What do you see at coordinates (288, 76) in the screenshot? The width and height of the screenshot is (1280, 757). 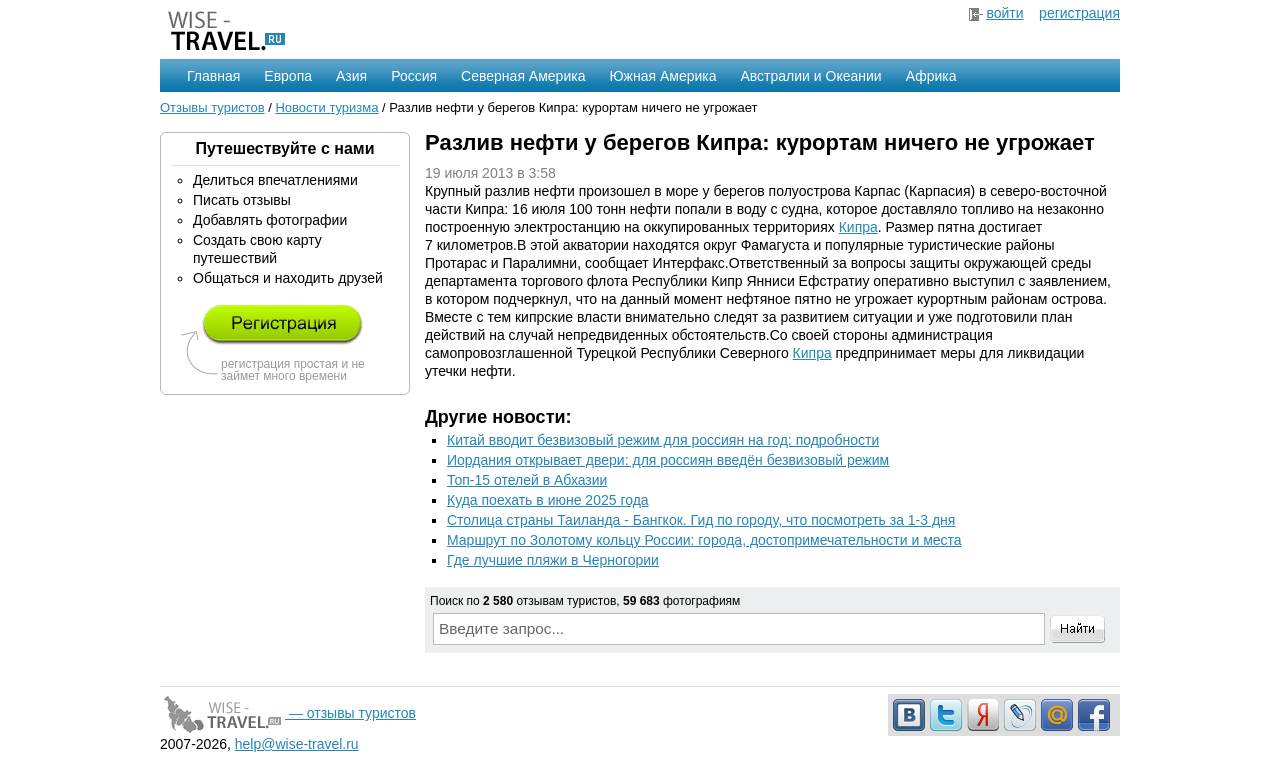 I see `Европа` at bounding box center [288, 76].